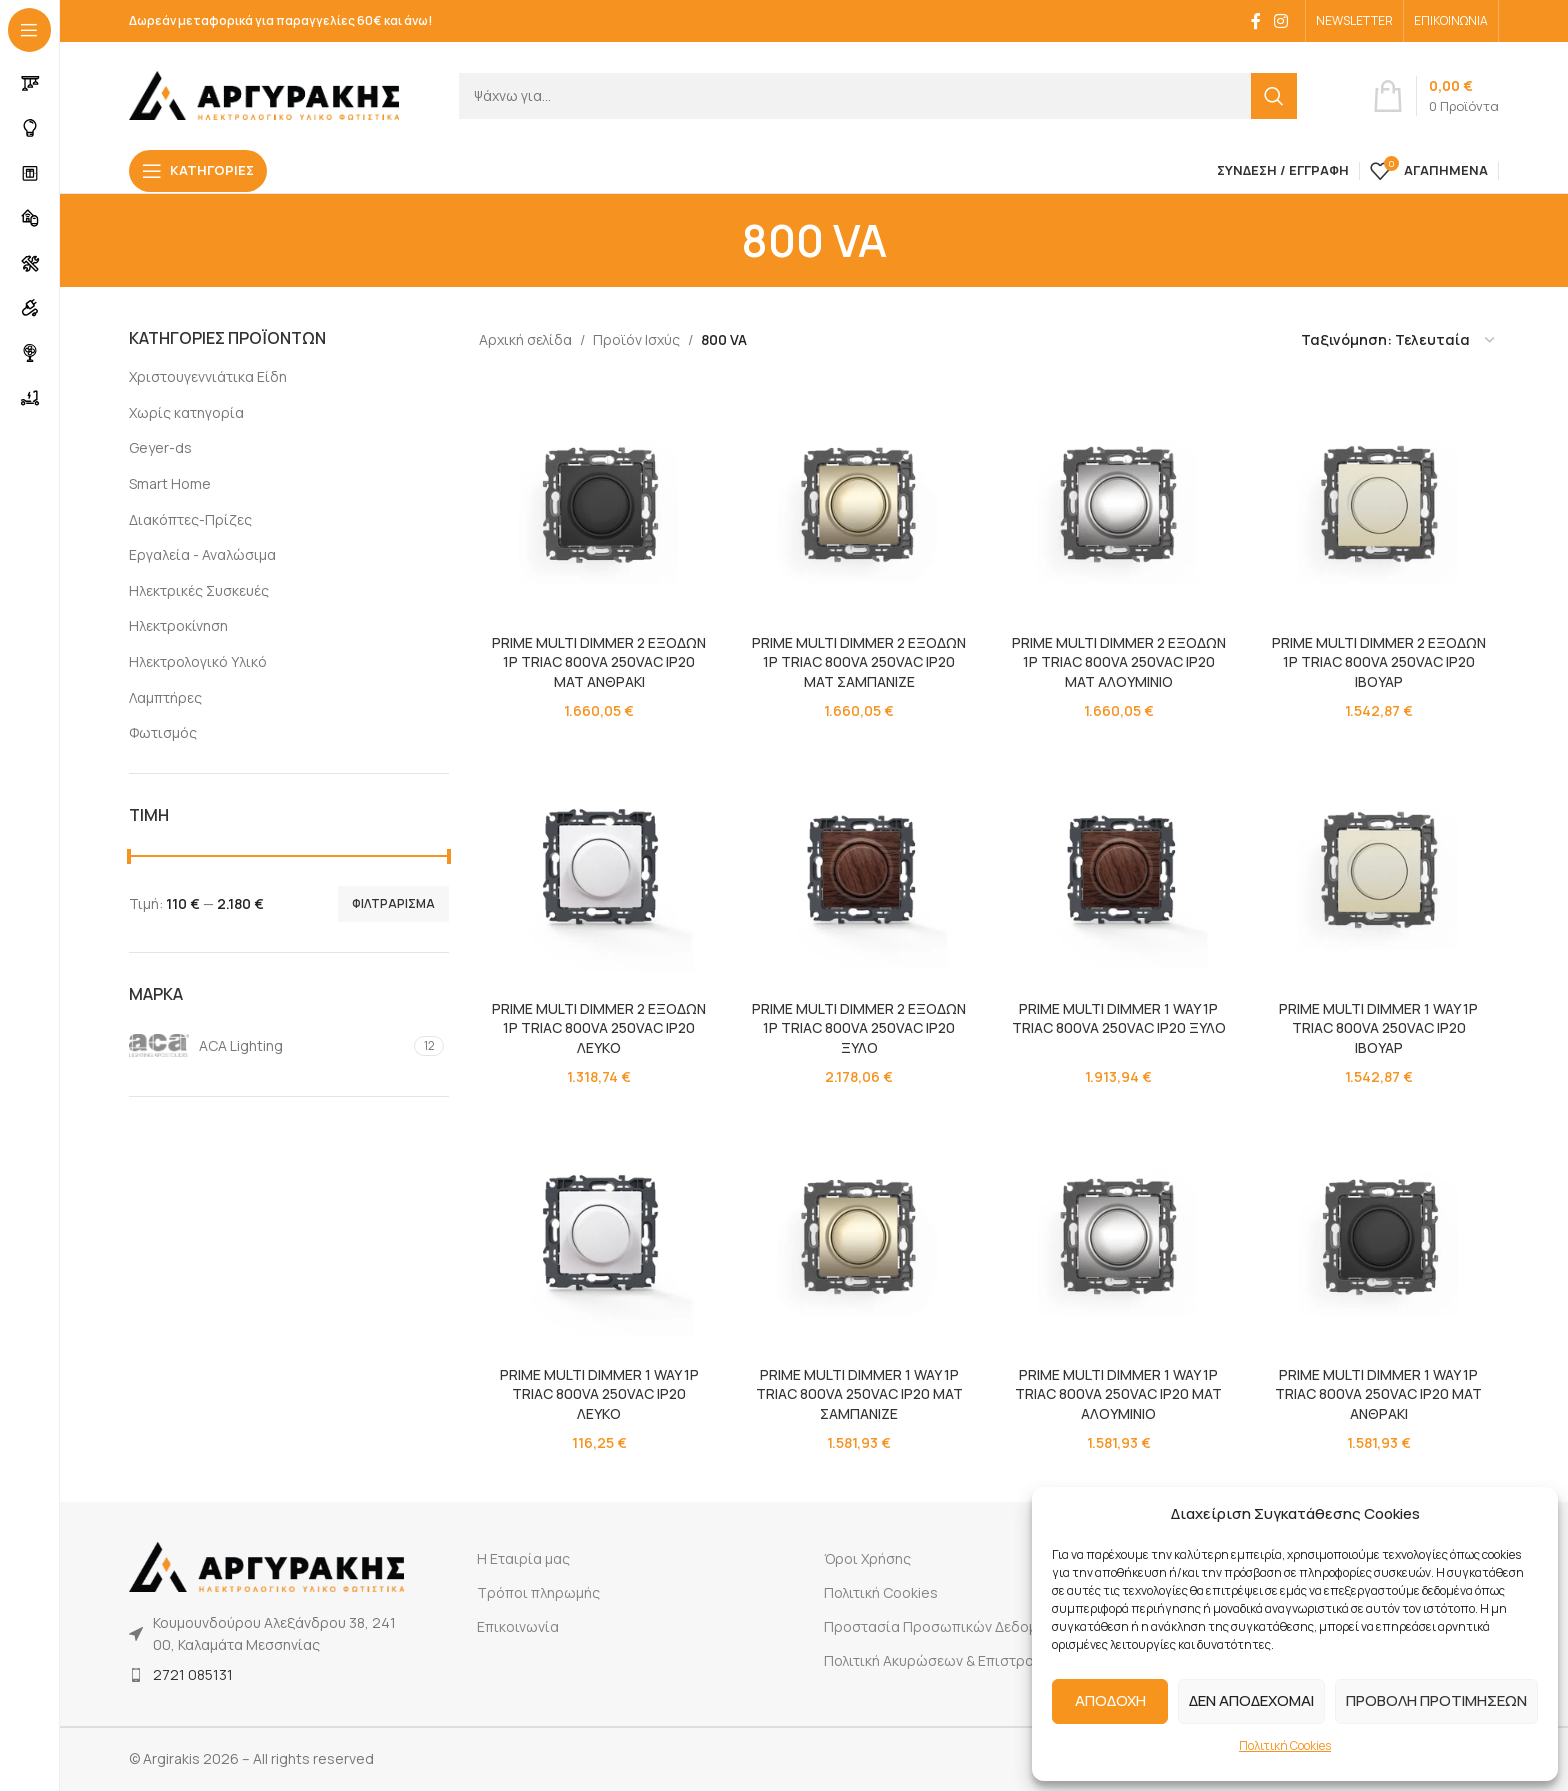 The width and height of the screenshot is (1568, 1791). What do you see at coordinates (859, 1028) in the screenshot?
I see `PRIME MULTI DIMMER 2 ΕΞΟΔΩΝ 1P TRIAC 800VA 250VAC IP20 ΞΥΛΟ` at bounding box center [859, 1028].